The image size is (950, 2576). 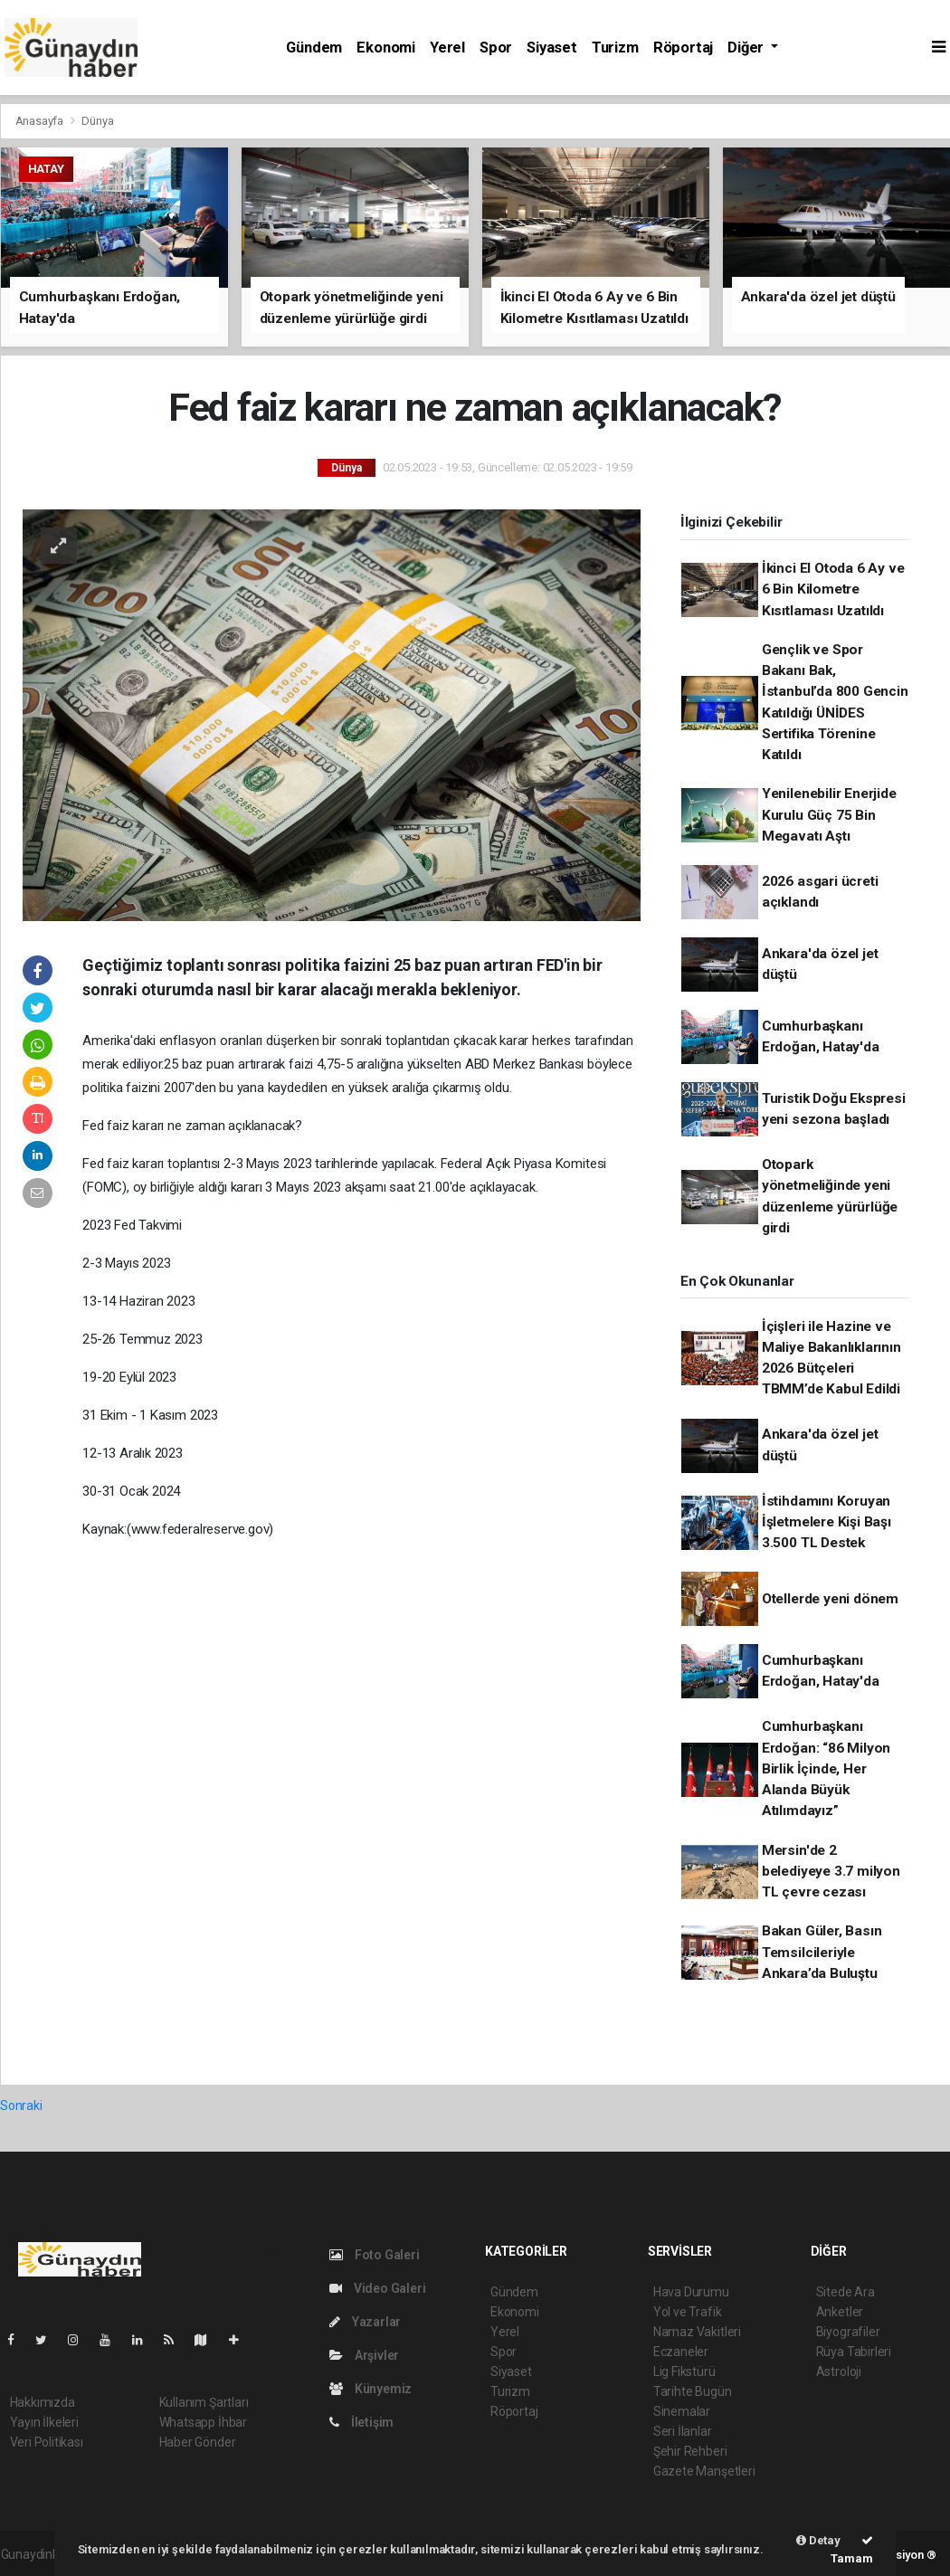 I want to click on Namaz Vakitleri, so click(x=697, y=2331).